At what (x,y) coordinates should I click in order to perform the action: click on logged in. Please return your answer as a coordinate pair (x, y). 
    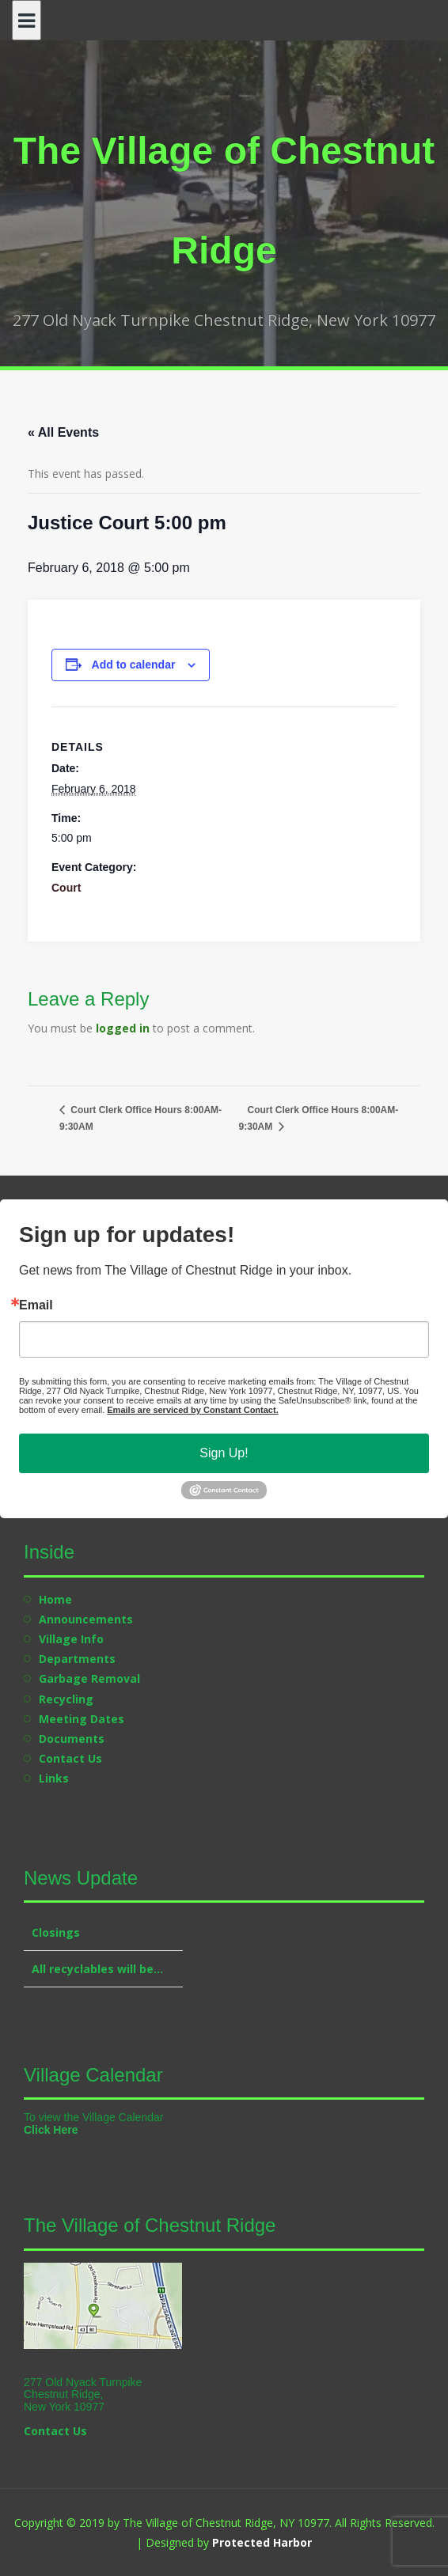
    Looking at the image, I should click on (123, 1028).